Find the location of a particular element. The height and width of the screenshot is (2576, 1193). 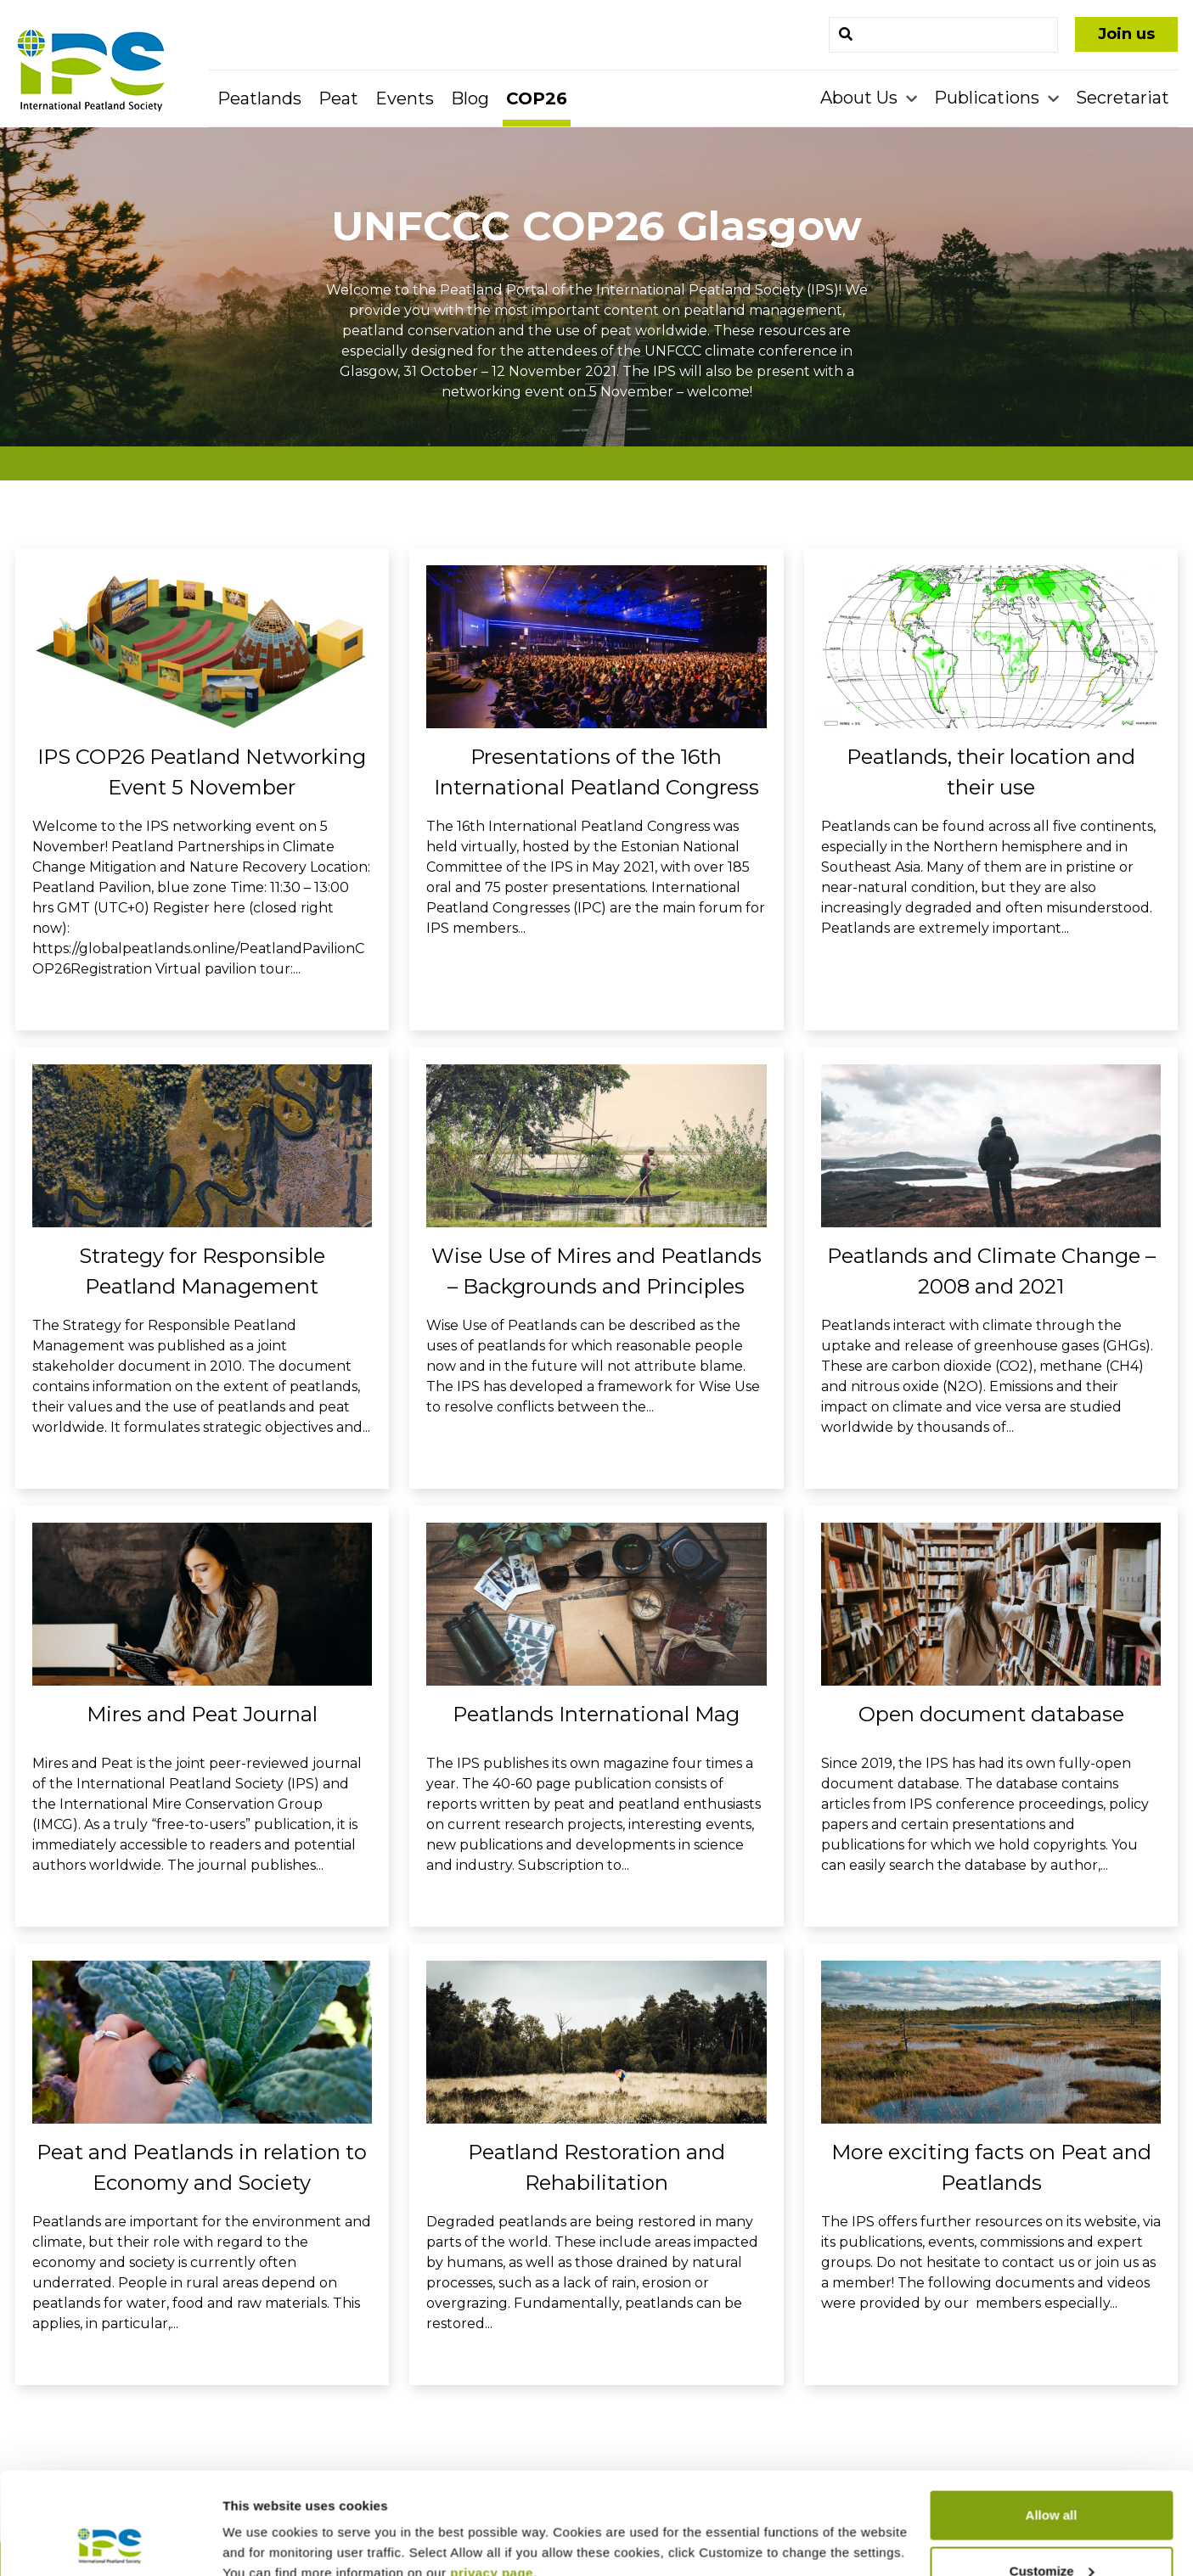

[Cookiebot by Usercentrics - opens in a new window] is located at coordinates (110, 2543).